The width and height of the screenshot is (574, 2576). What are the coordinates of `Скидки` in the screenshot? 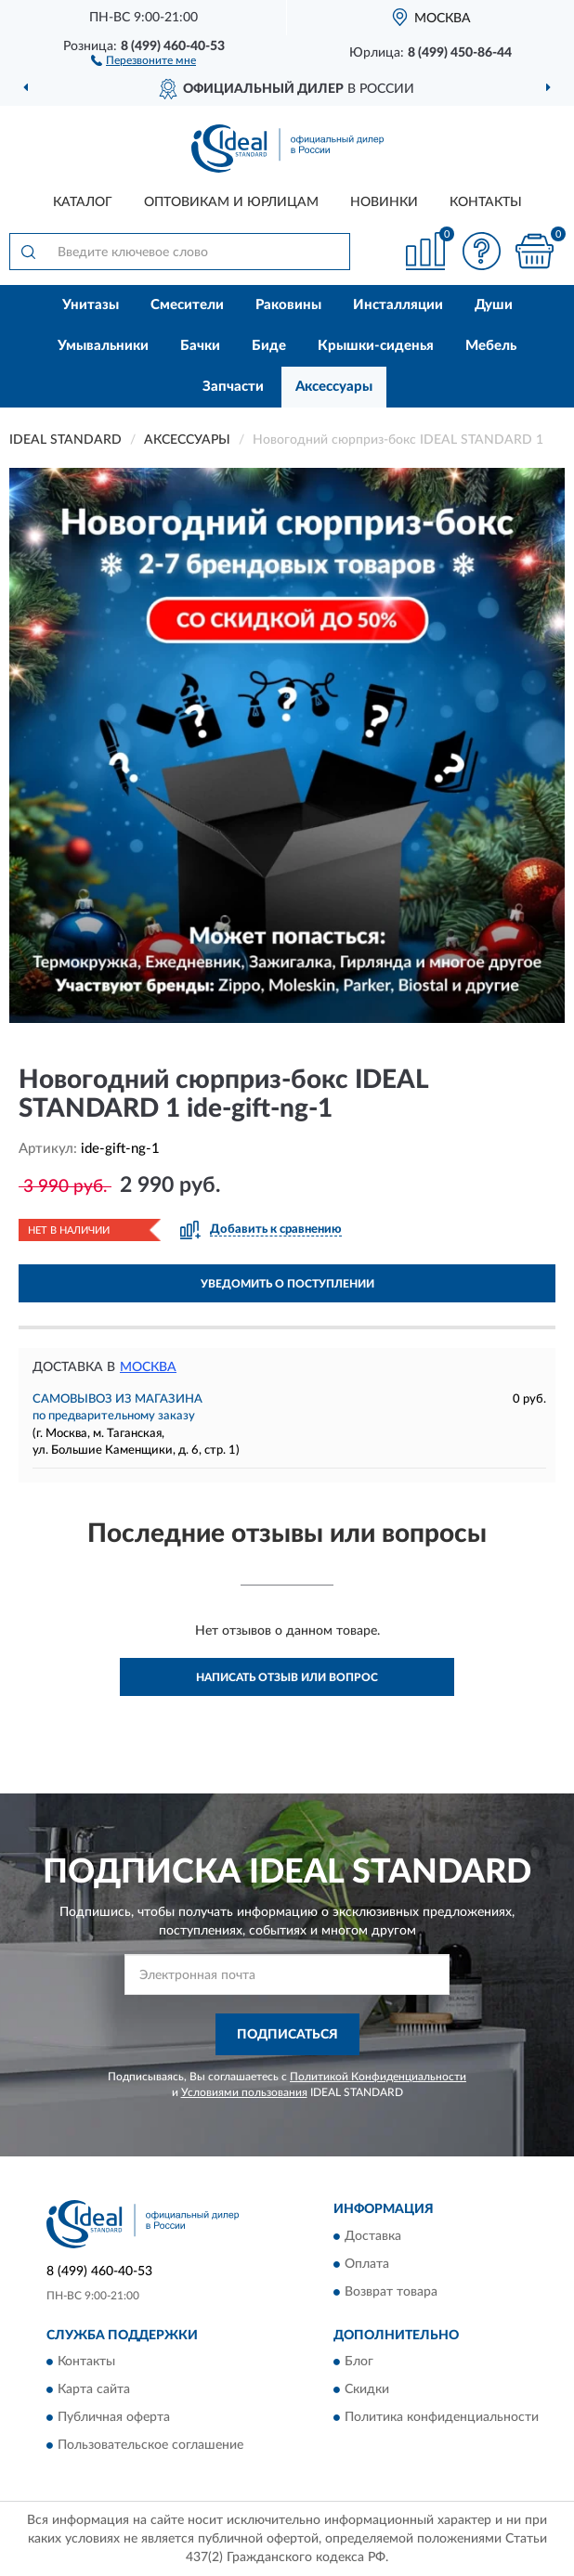 It's located at (367, 2390).